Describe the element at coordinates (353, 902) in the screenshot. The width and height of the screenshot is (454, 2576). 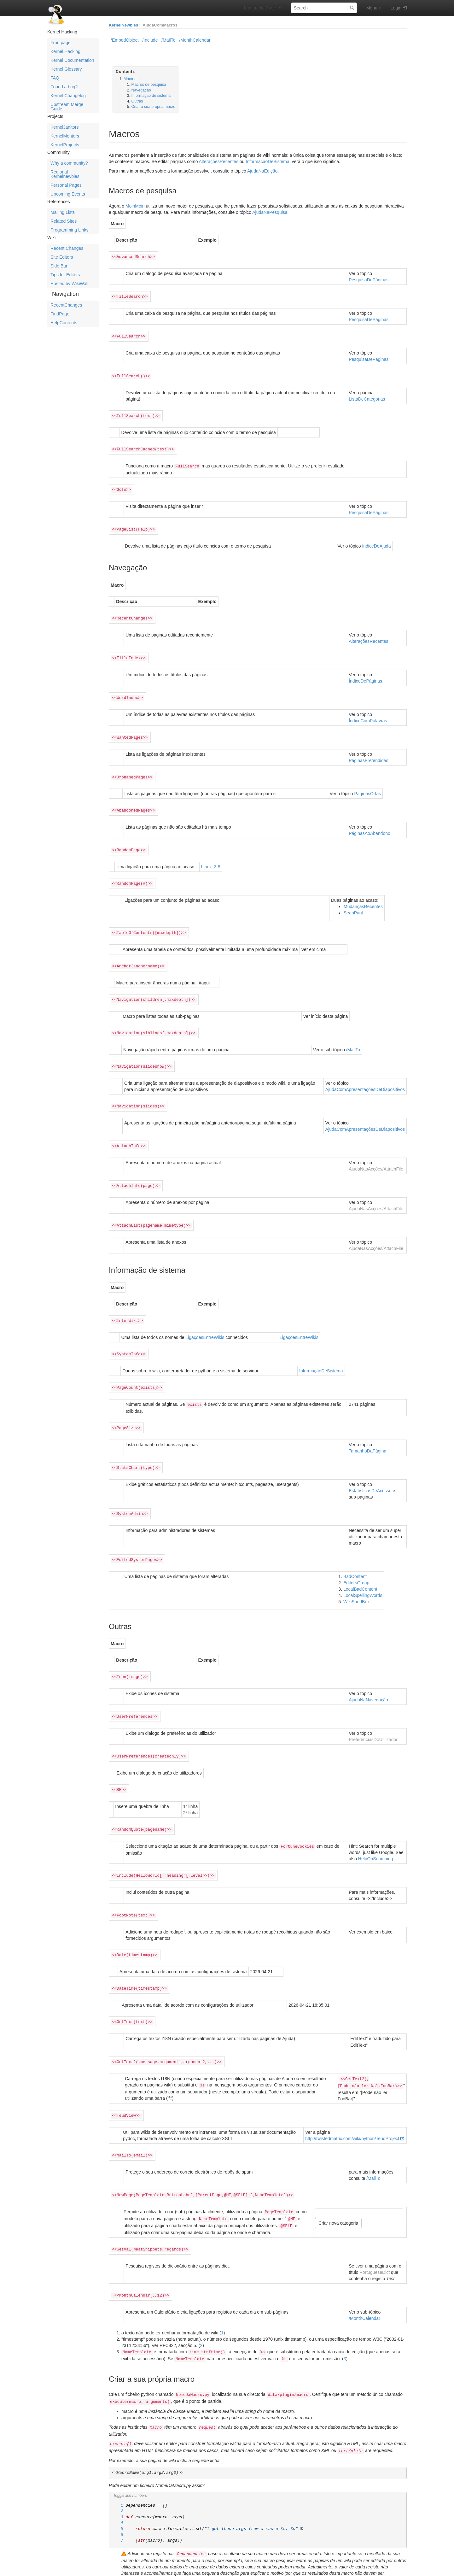
I see `SeanPaul` at that location.